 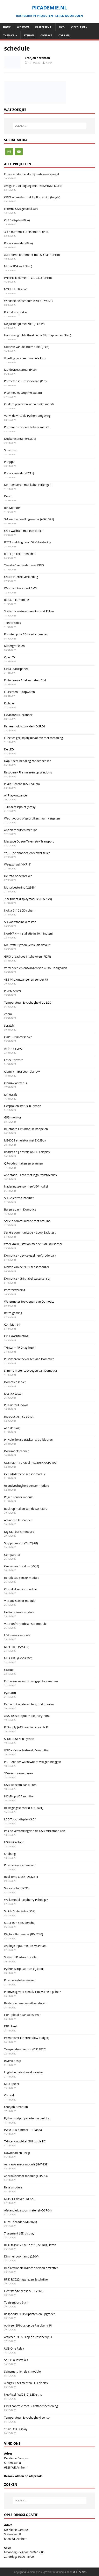 What do you see at coordinates (27, 2118) in the screenshot?
I see `Python script opstarten in desktop` at bounding box center [27, 2118].